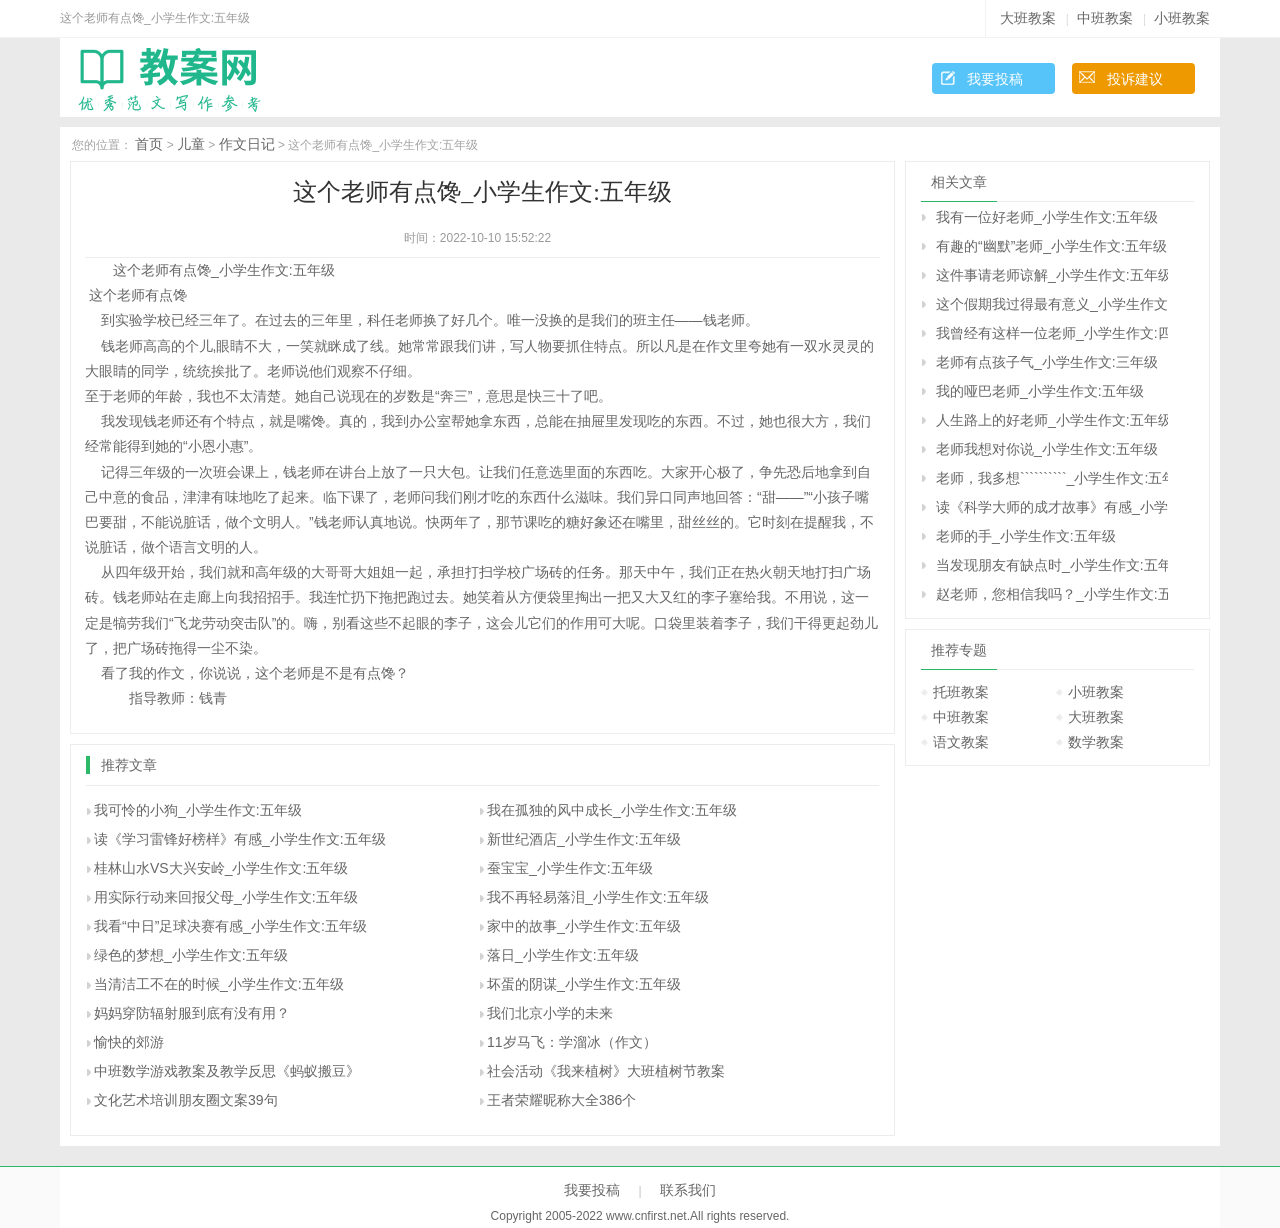 This screenshot has width=1280, height=1228. What do you see at coordinates (1052, 594) in the screenshot?
I see `赵老师，您相信我吗？_小学生作文:五年级` at bounding box center [1052, 594].